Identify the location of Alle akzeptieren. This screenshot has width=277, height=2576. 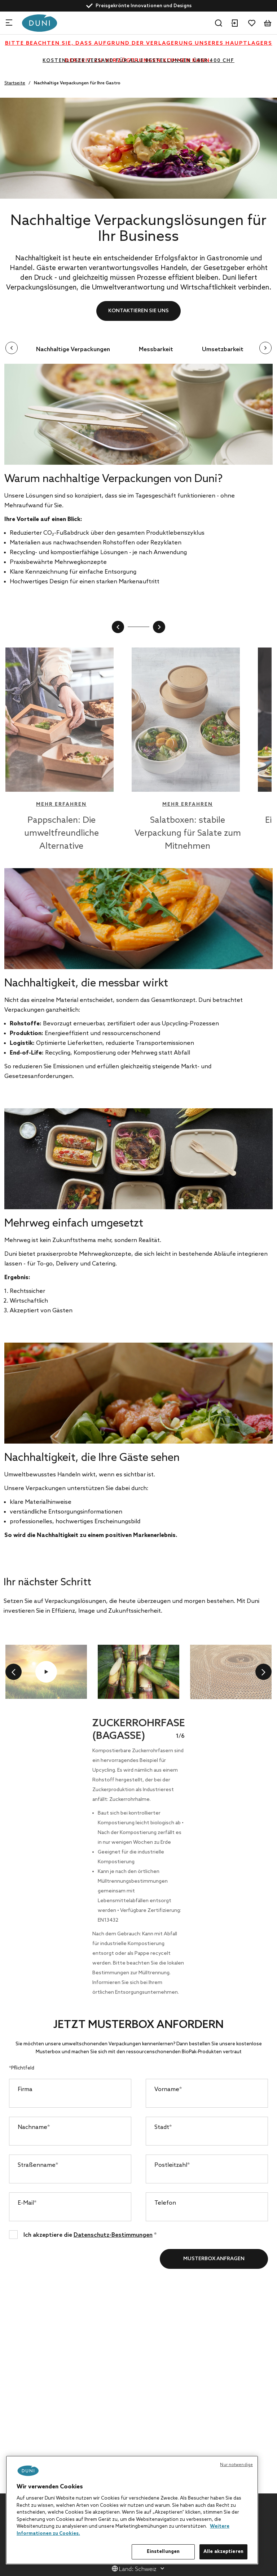
(223, 2551).